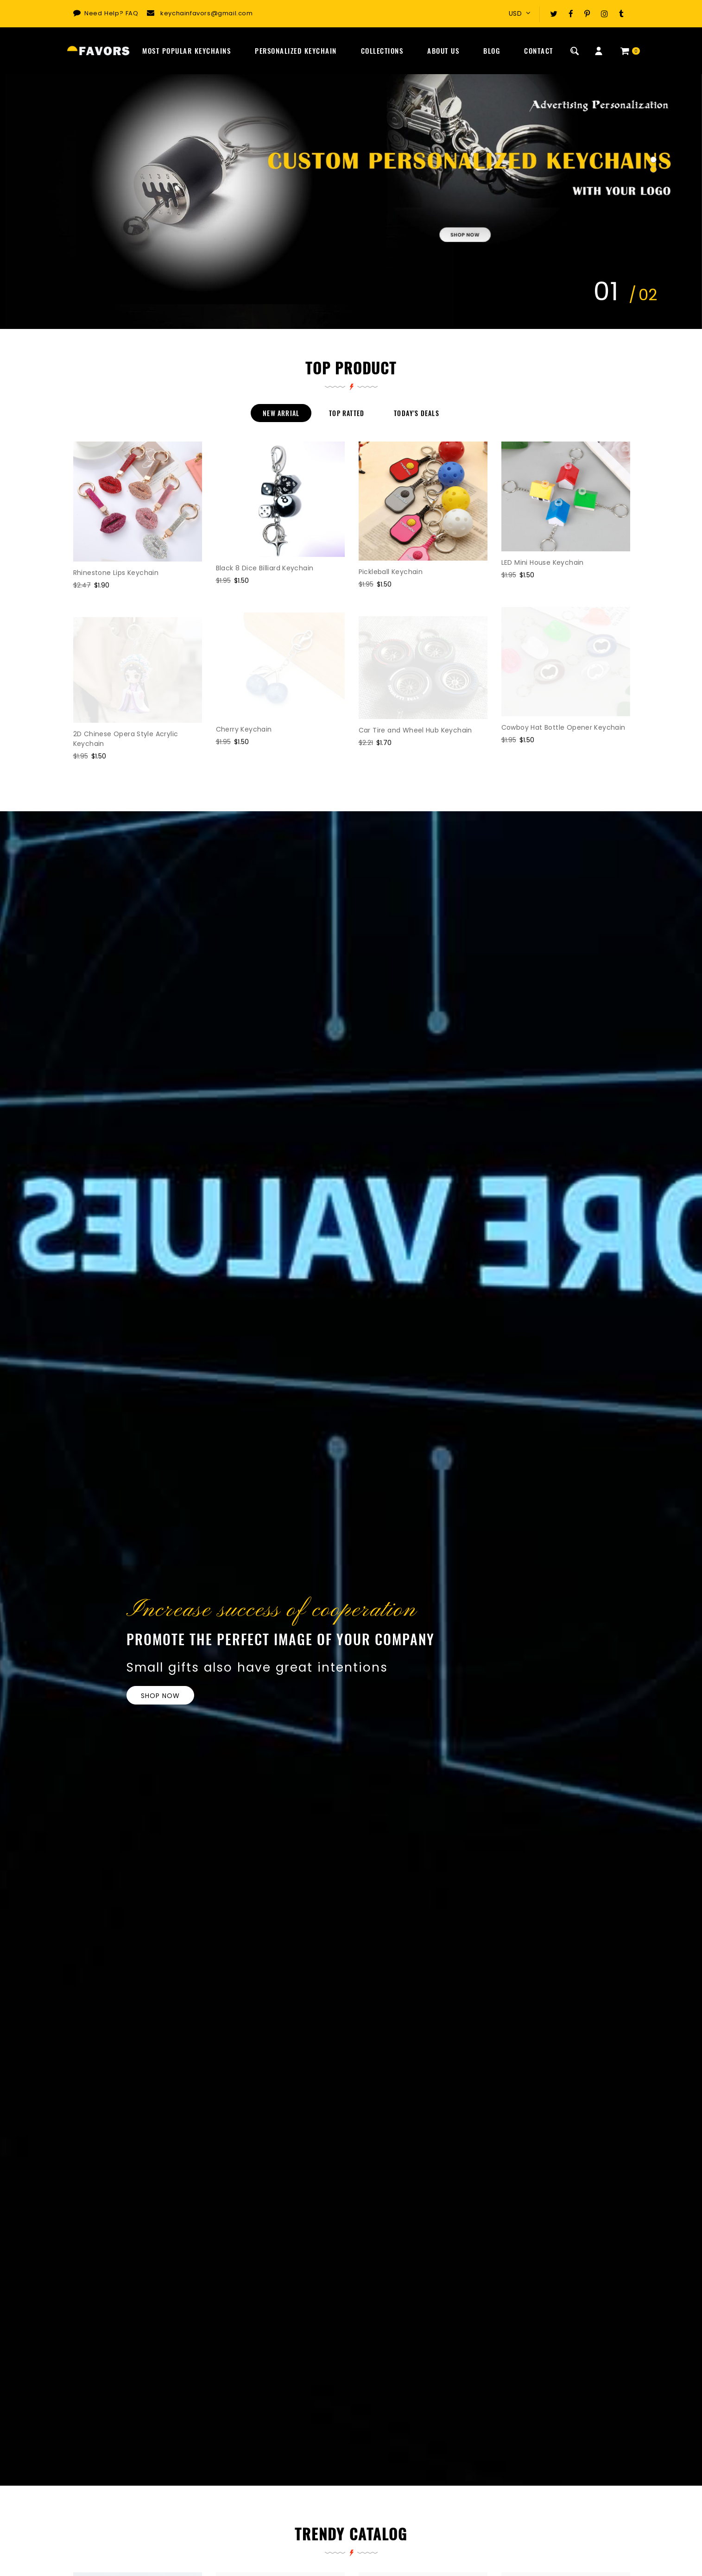  I want to click on Contact, so click(538, 50).